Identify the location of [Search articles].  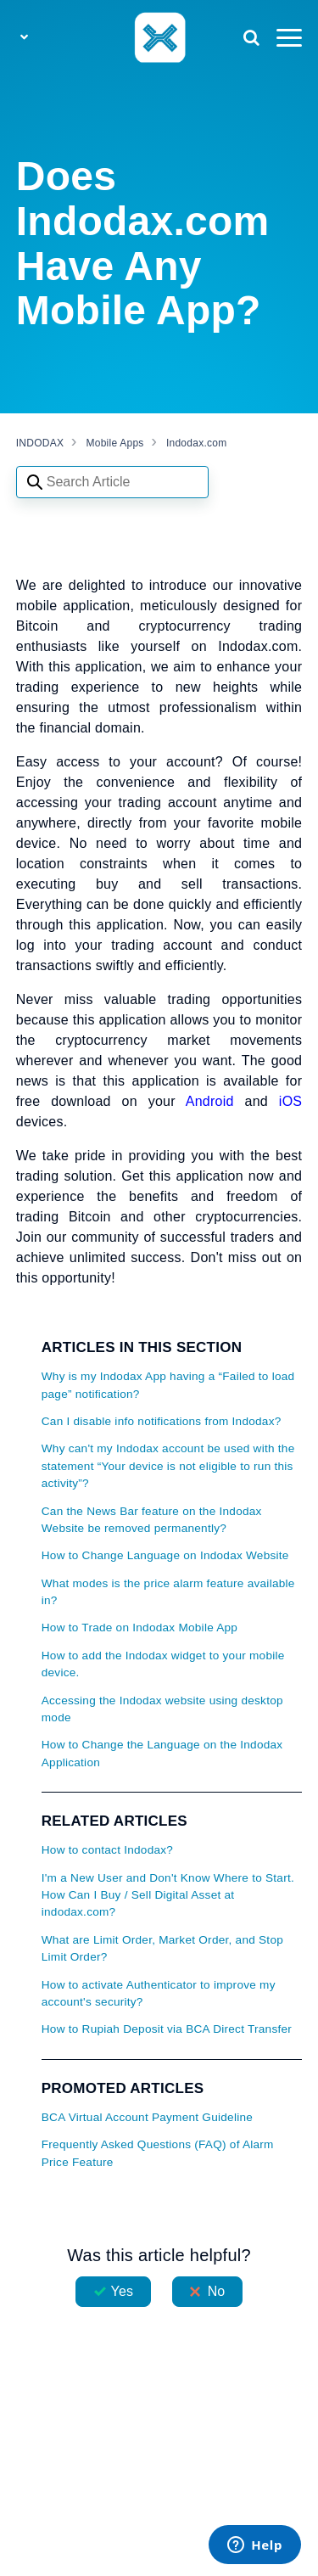
(112, 482).